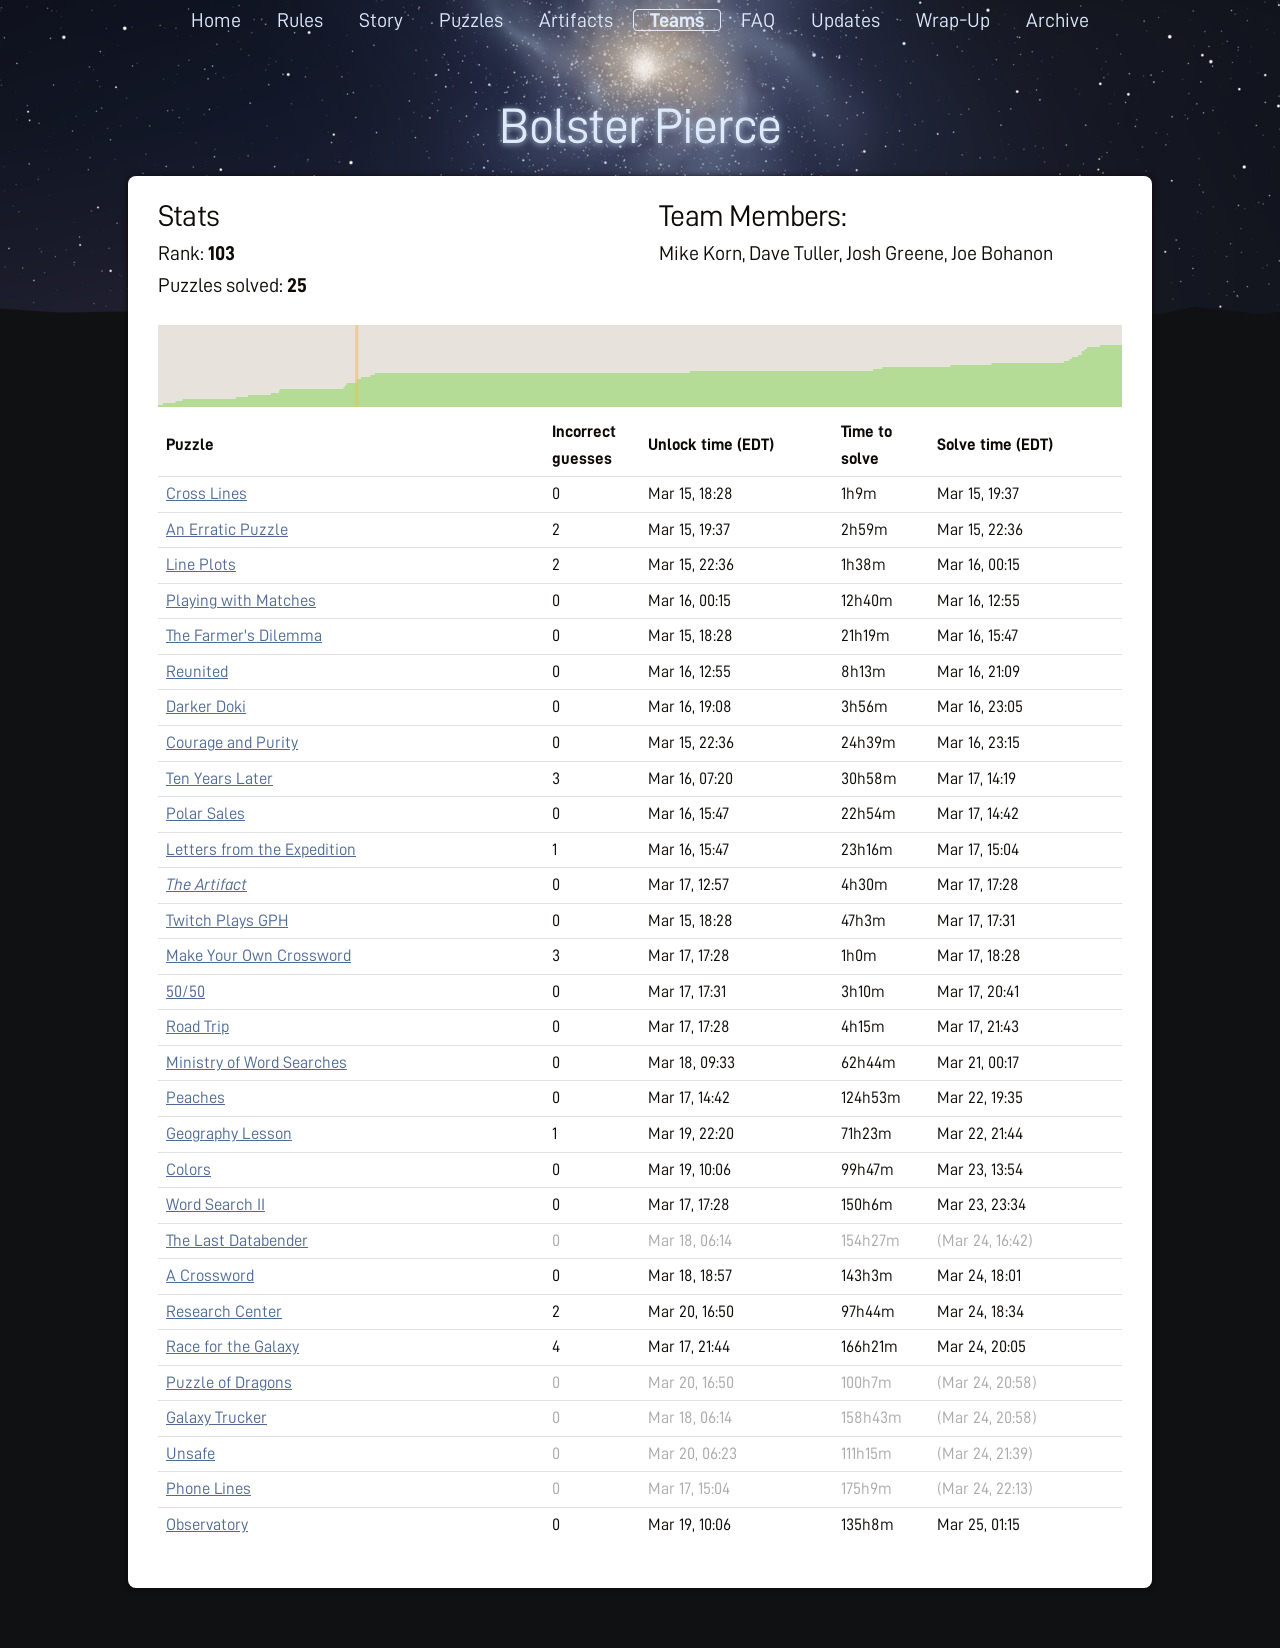 The width and height of the screenshot is (1280, 1648). I want to click on Peaches, so click(195, 1097).